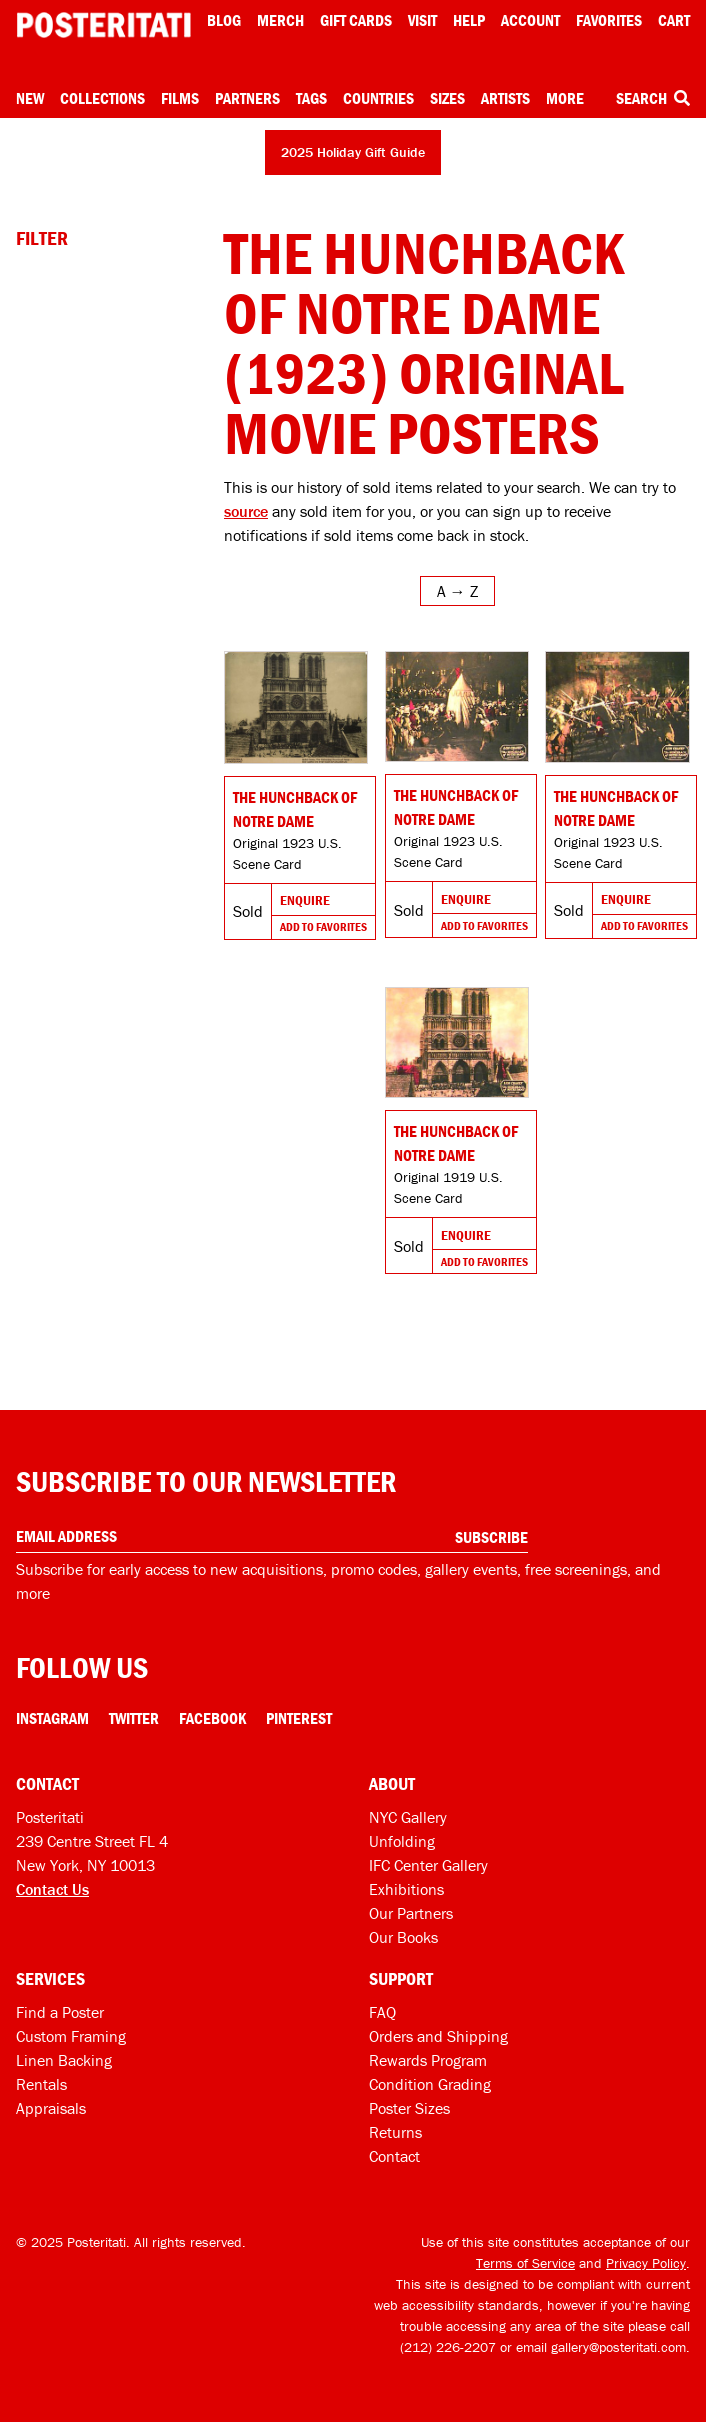 This screenshot has width=706, height=2422. Describe the element at coordinates (406, 1889) in the screenshot. I see `Exhibitions` at that location.